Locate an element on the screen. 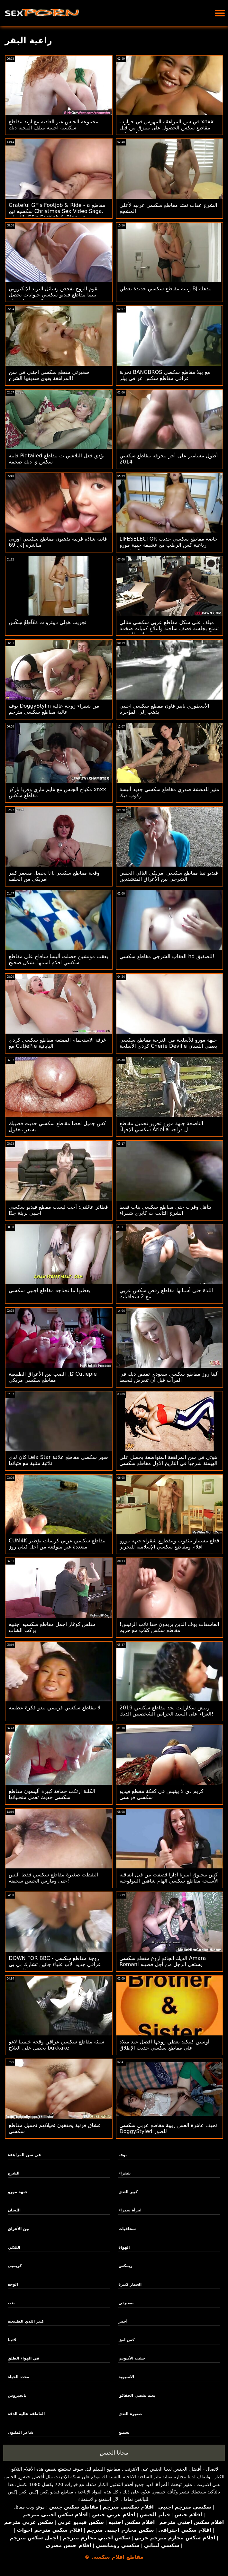 Image resolution: width=228 pixels, height=2576 pixels. جبهة مورو is located at coordinates (18, 2192).